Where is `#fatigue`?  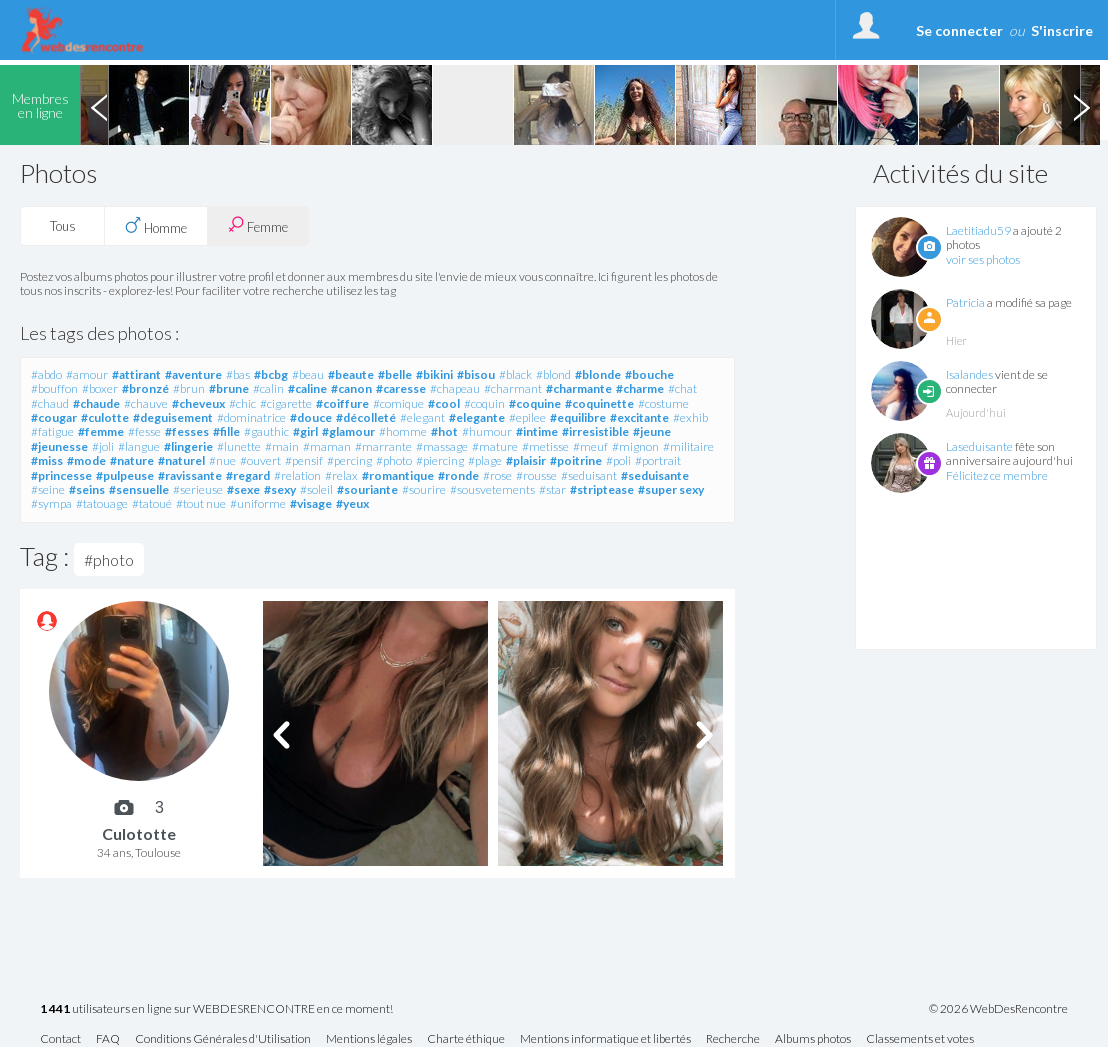
#fatigue is located at coordinates (52, 431).